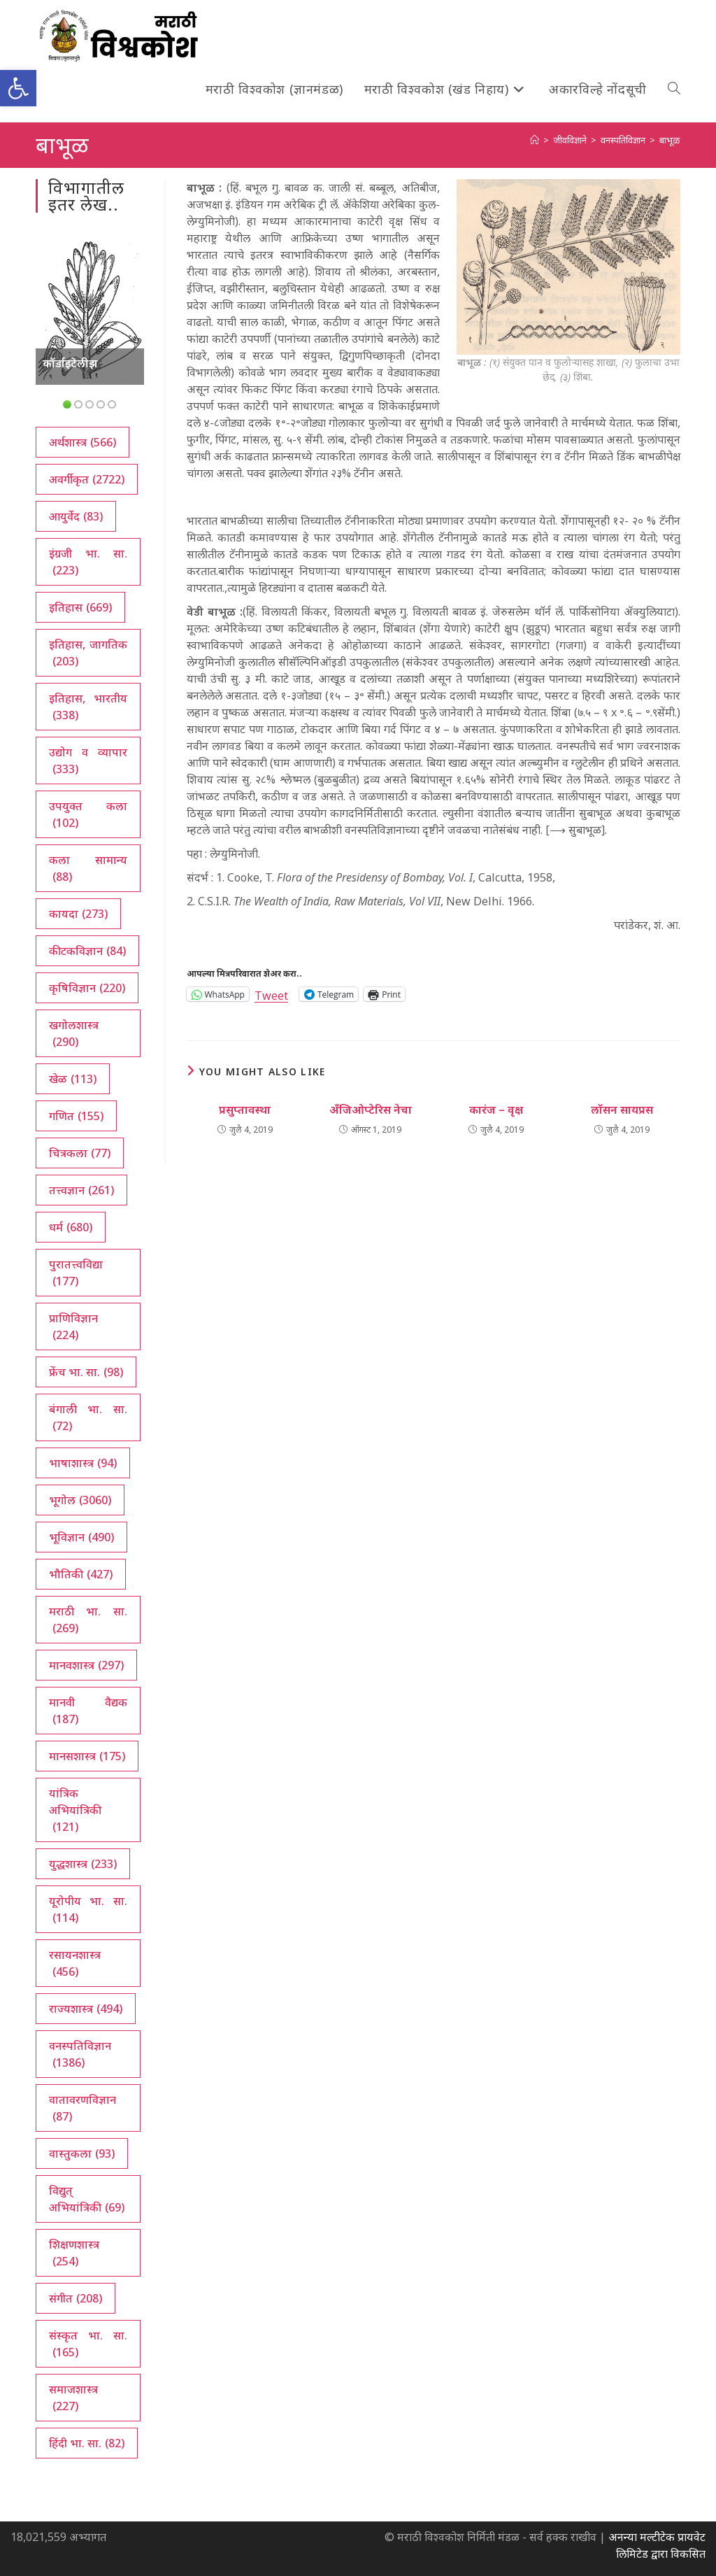 The width and height of the screenshot is (716, 2576). Describe the element at coordinates (86, 2199) in the screenshot. I see `विद्युत् अभियांत्रिकी [विद्युत् अभियांत्रिकी (69 आयटम्स)]` at that location.